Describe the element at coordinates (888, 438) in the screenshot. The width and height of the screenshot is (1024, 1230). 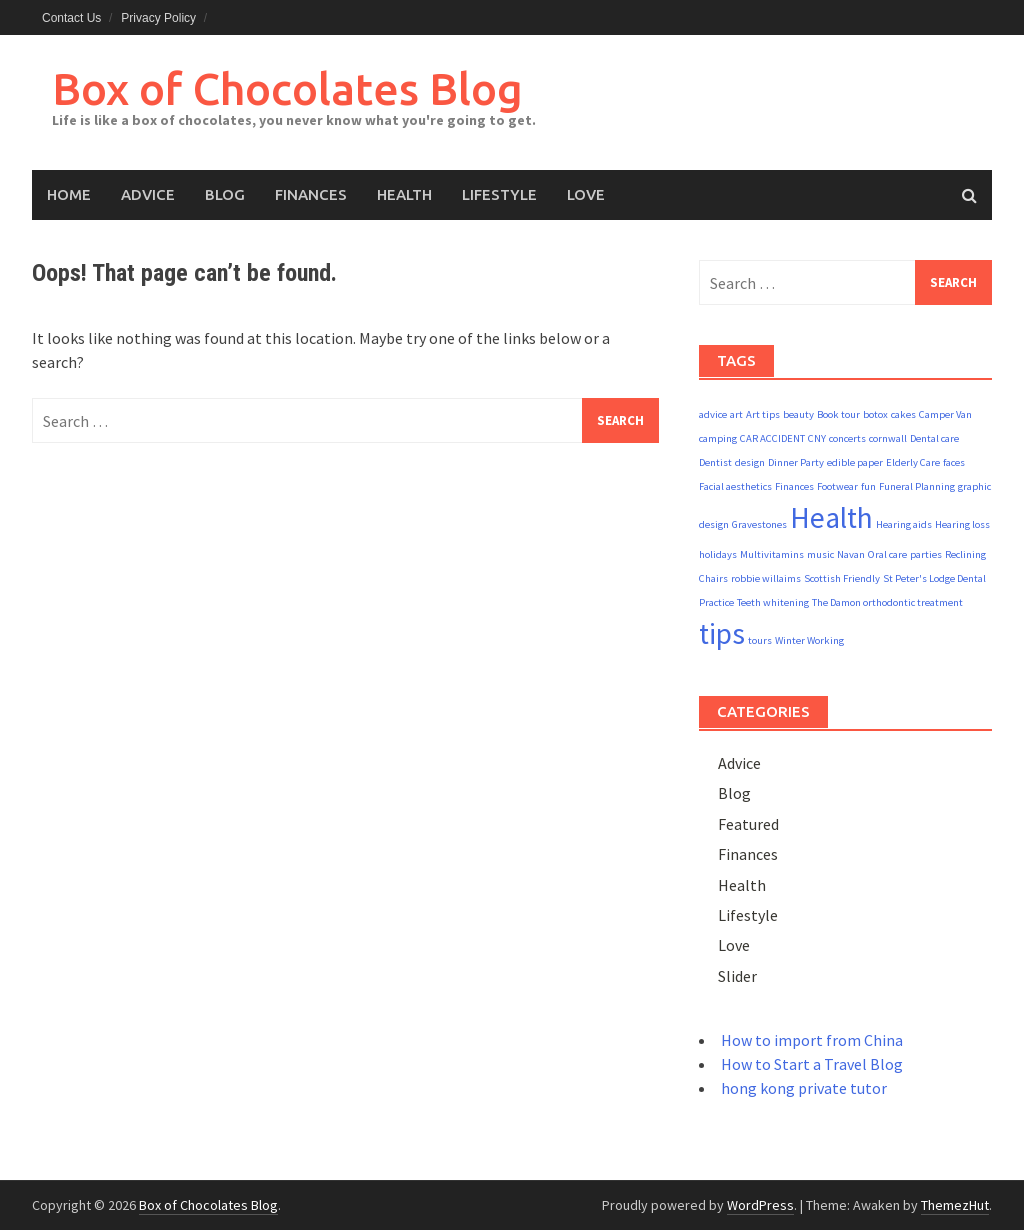
I see `cornwall [cornwall (1 item)]` at that location.